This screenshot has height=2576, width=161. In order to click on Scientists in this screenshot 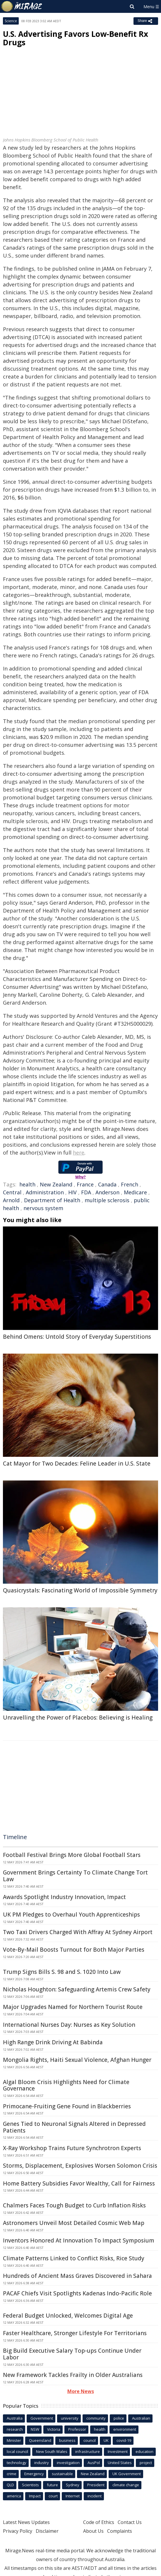, I will do `click(30, 2484)`.